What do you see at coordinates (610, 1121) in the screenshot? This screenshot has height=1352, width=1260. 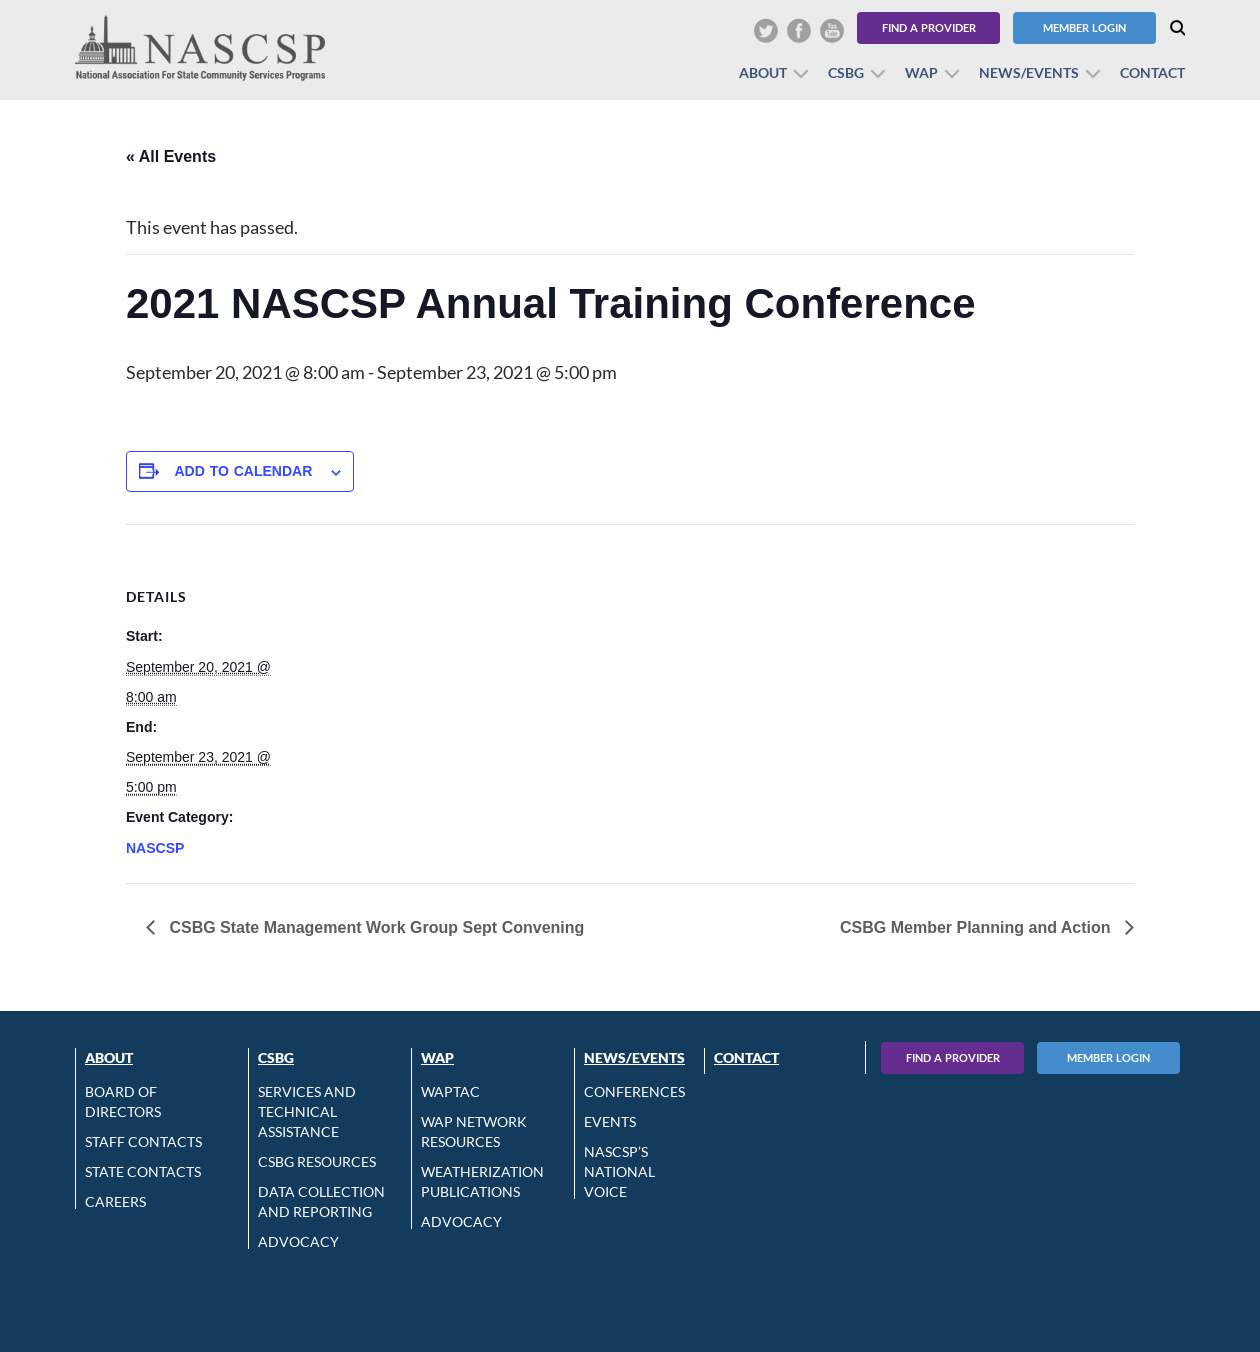 I see `Events` at bounding box center [610, 1121].